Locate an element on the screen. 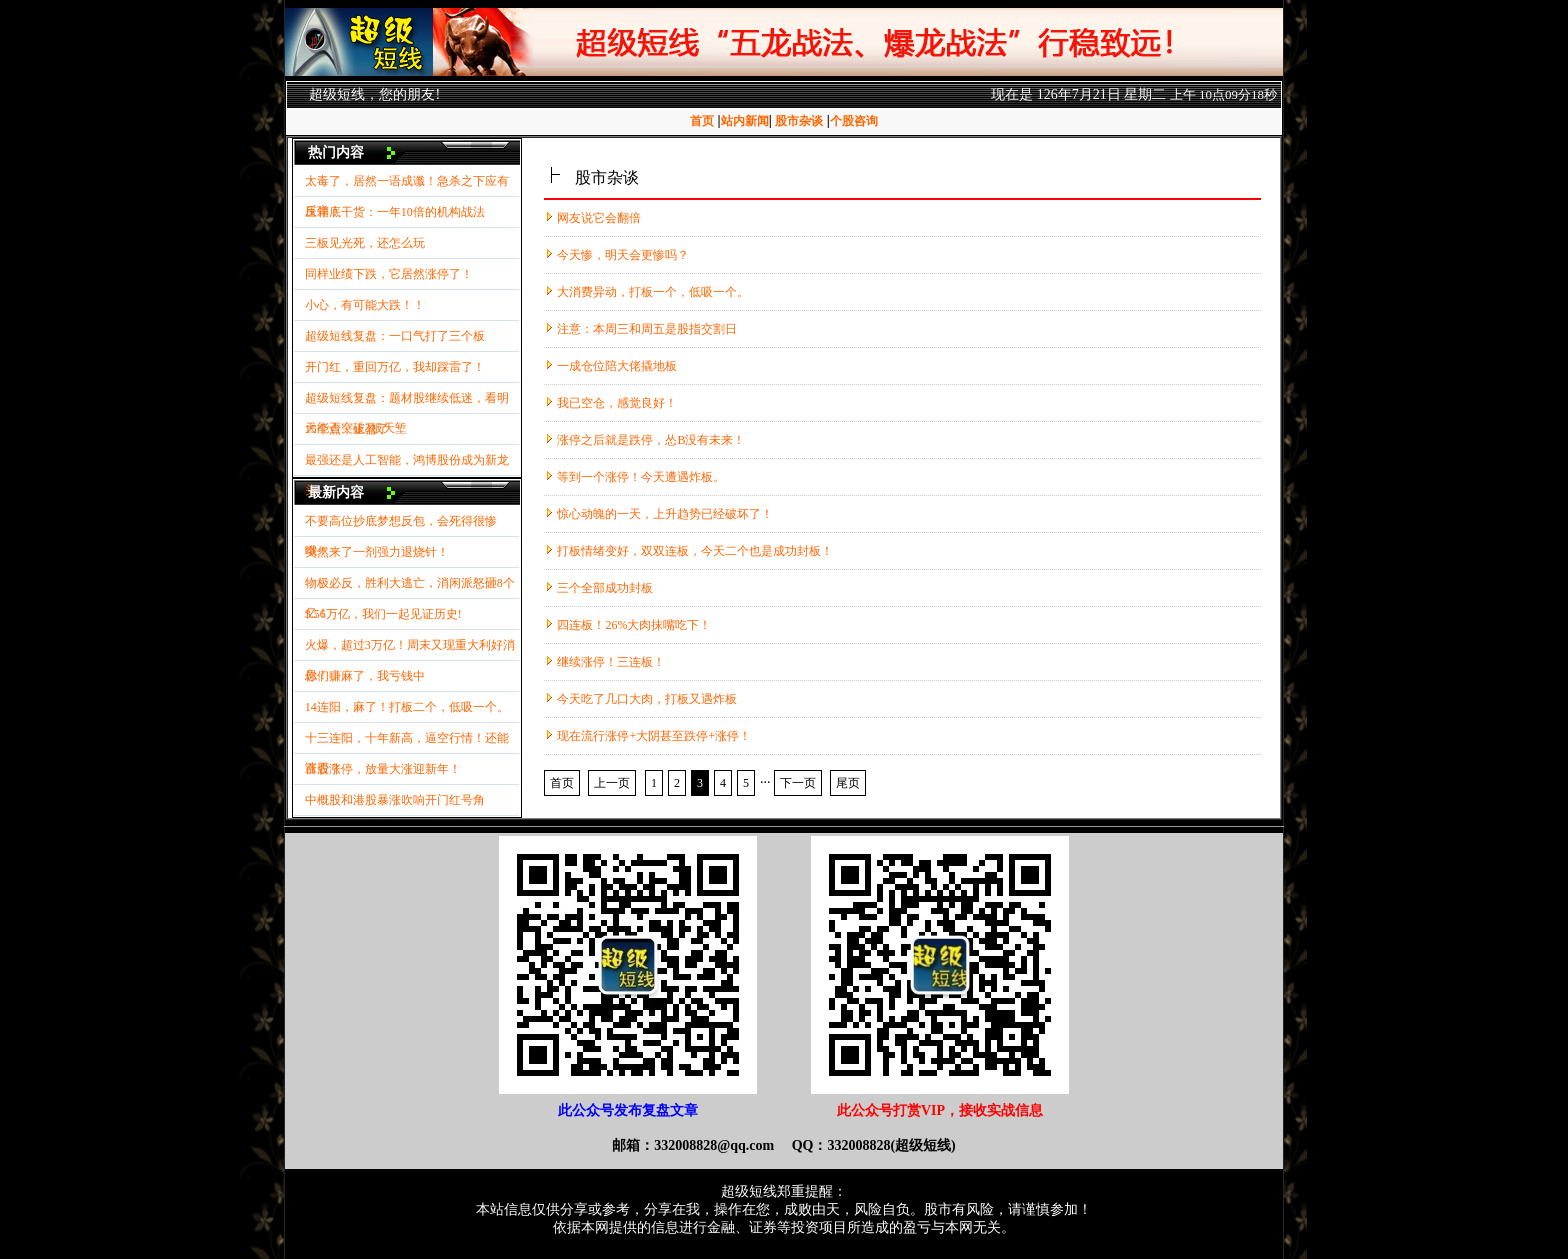 The height and width of the screenshot is (1259, 1568). 14连阳，麻了！打板二个，低吸一个。 is located at coordinates (407, 707).